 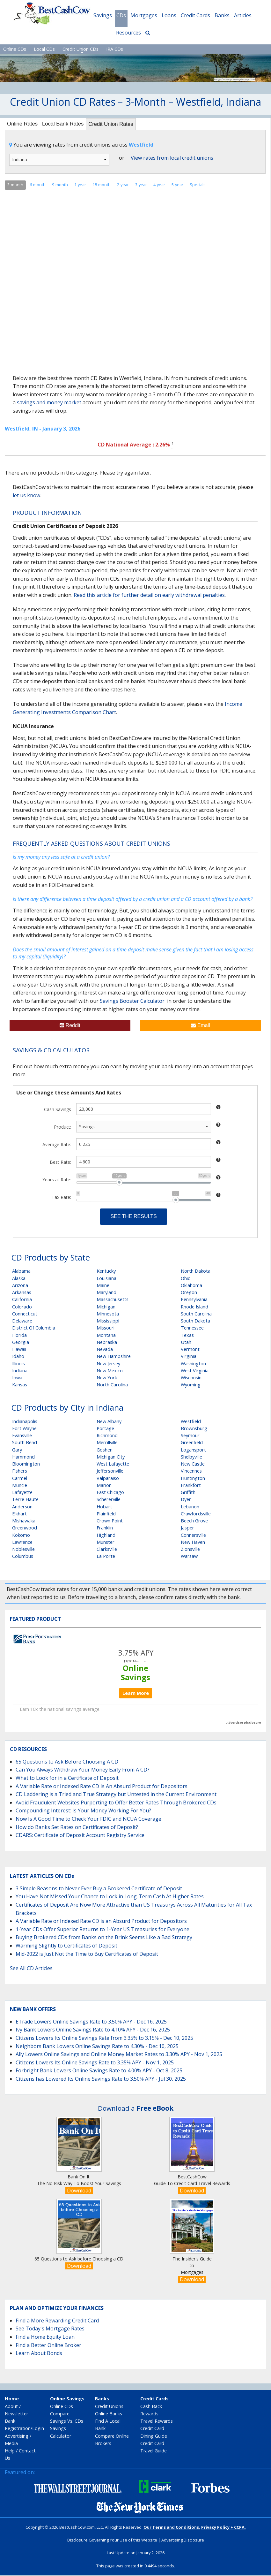 I want to click on Anderson, so click(x=22, y=1507).